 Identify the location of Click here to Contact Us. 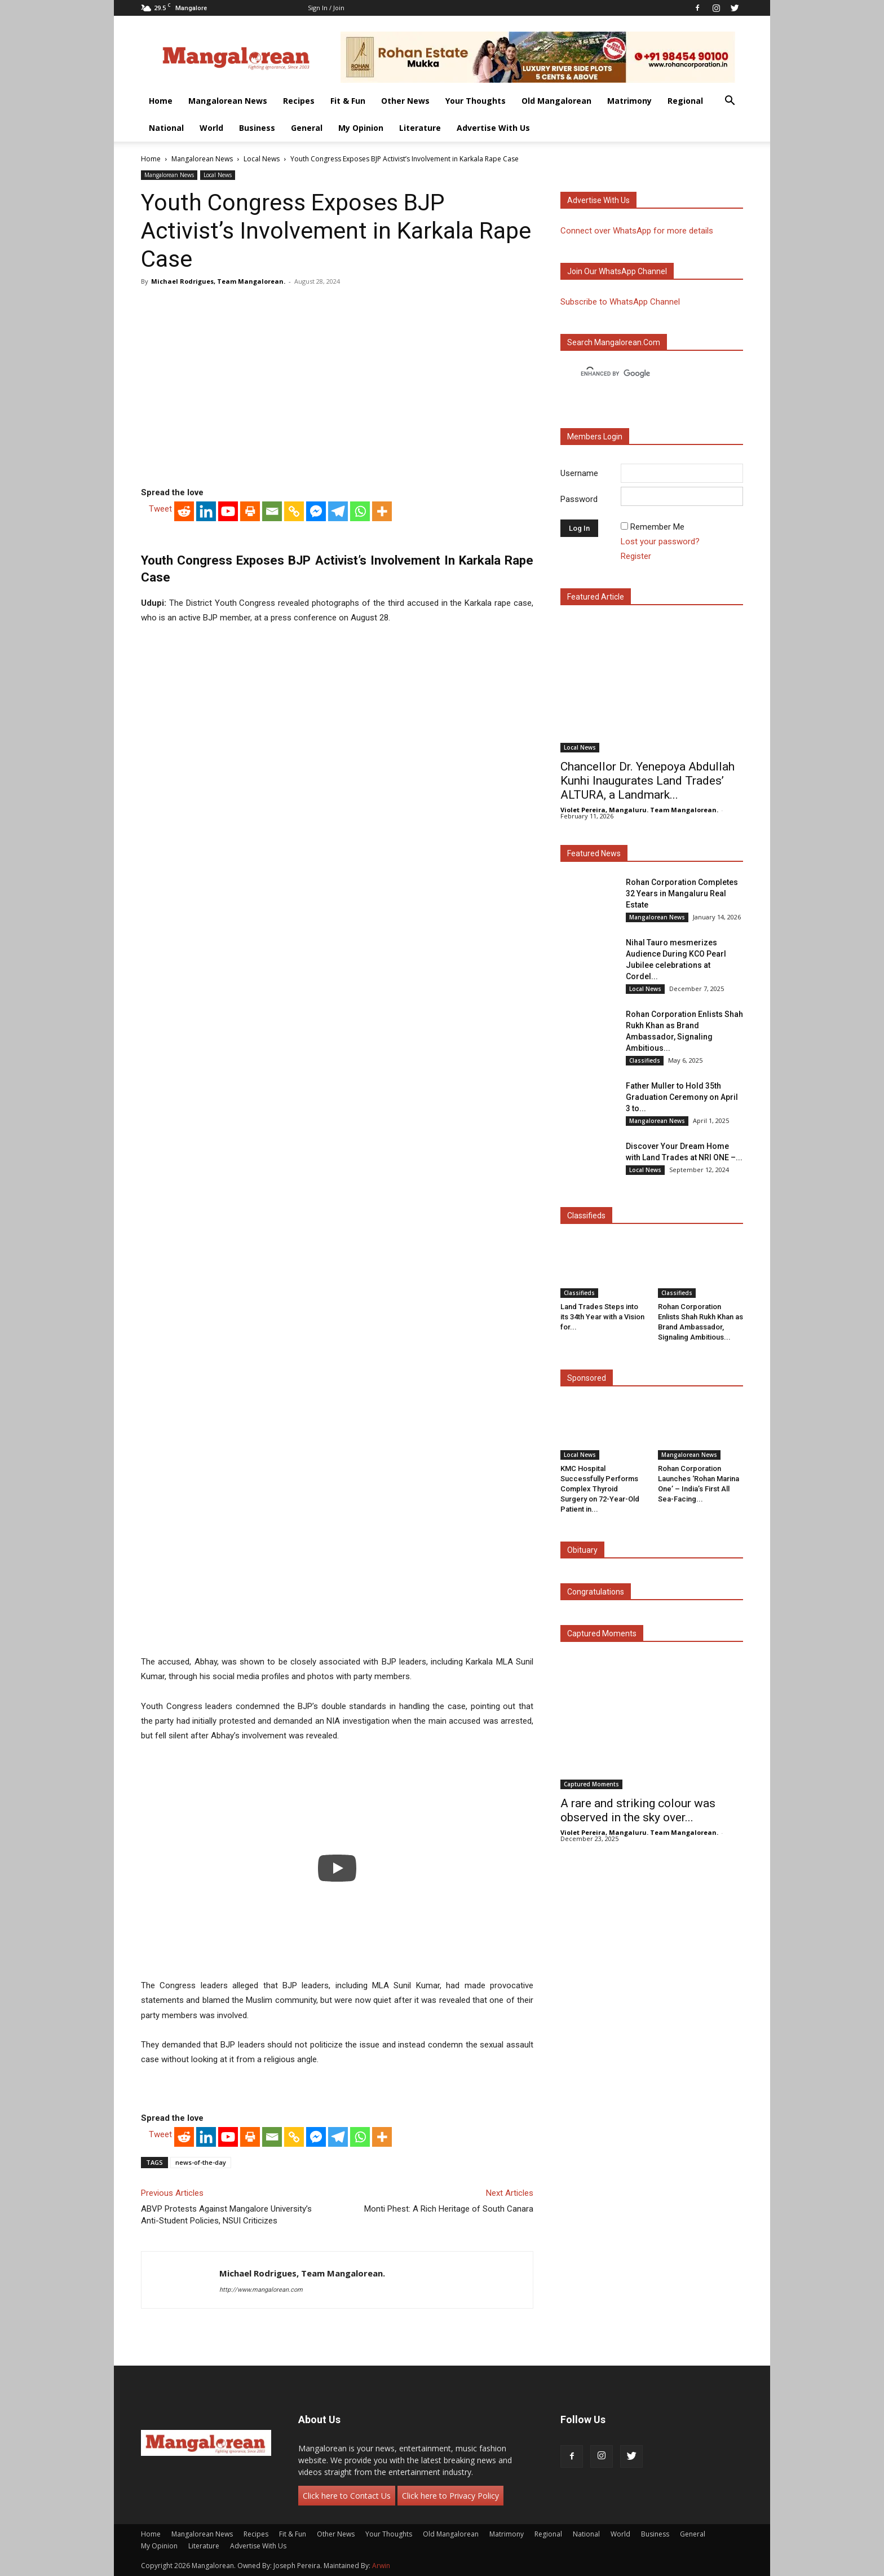
(347, 2495).